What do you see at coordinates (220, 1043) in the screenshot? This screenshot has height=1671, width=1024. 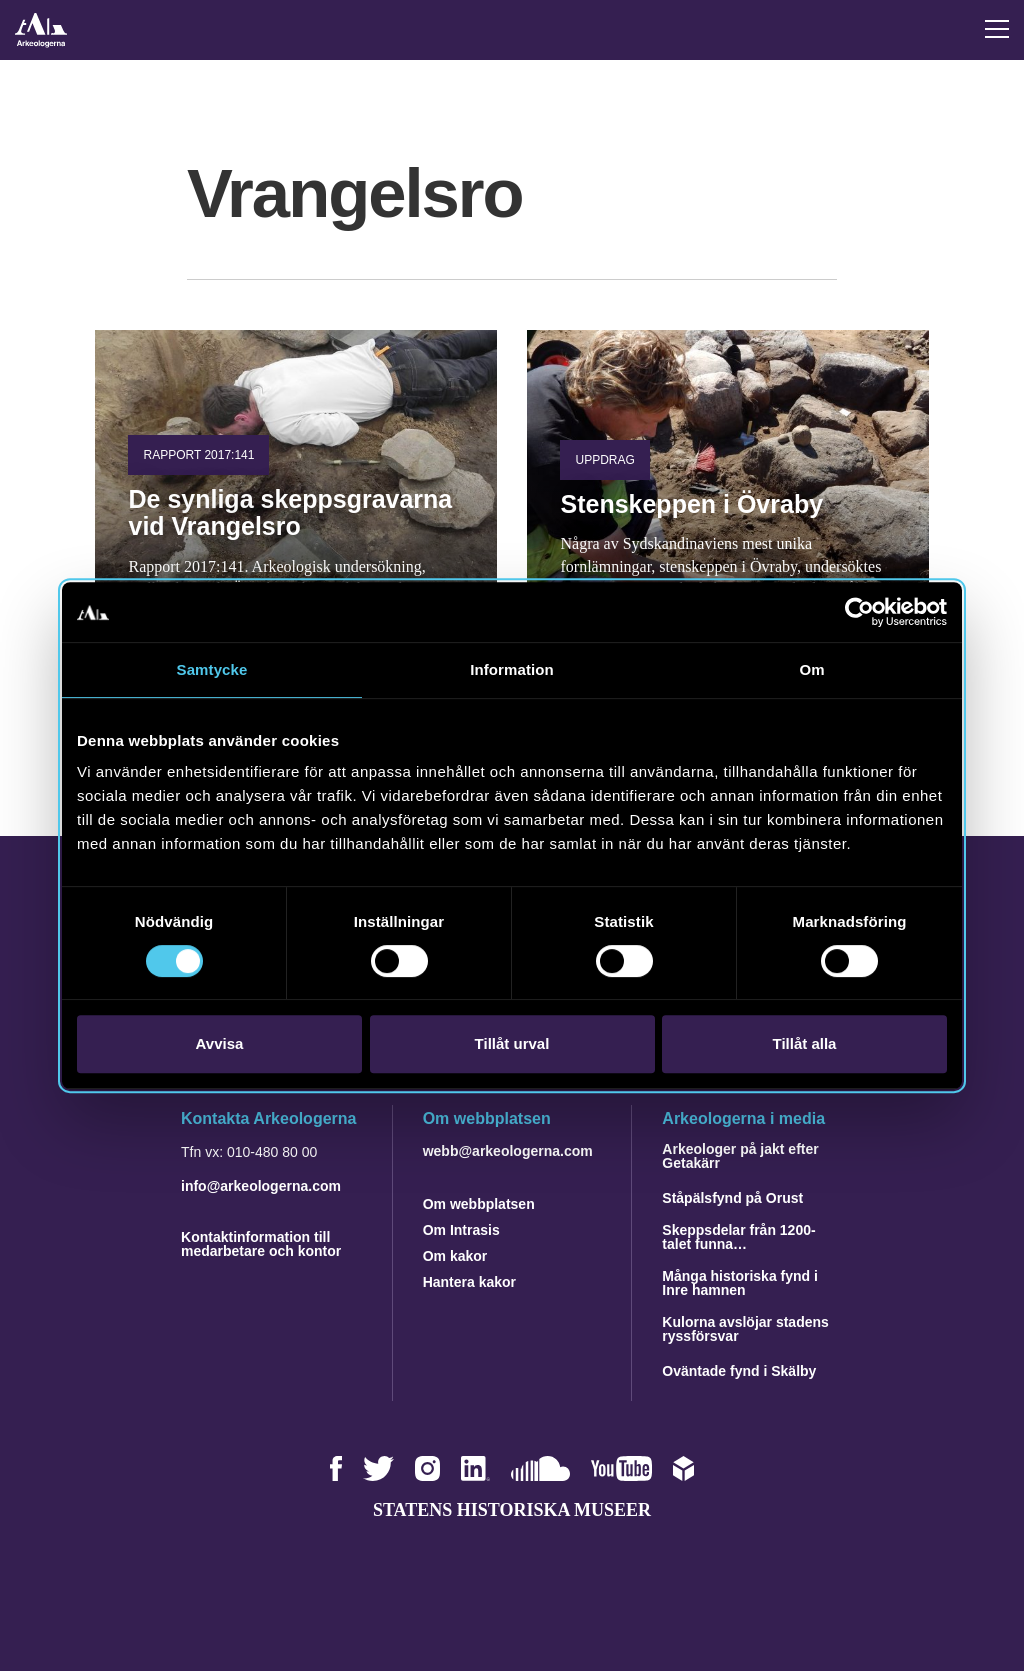 I see `Avvisa` at bounding box center [220, 1043].